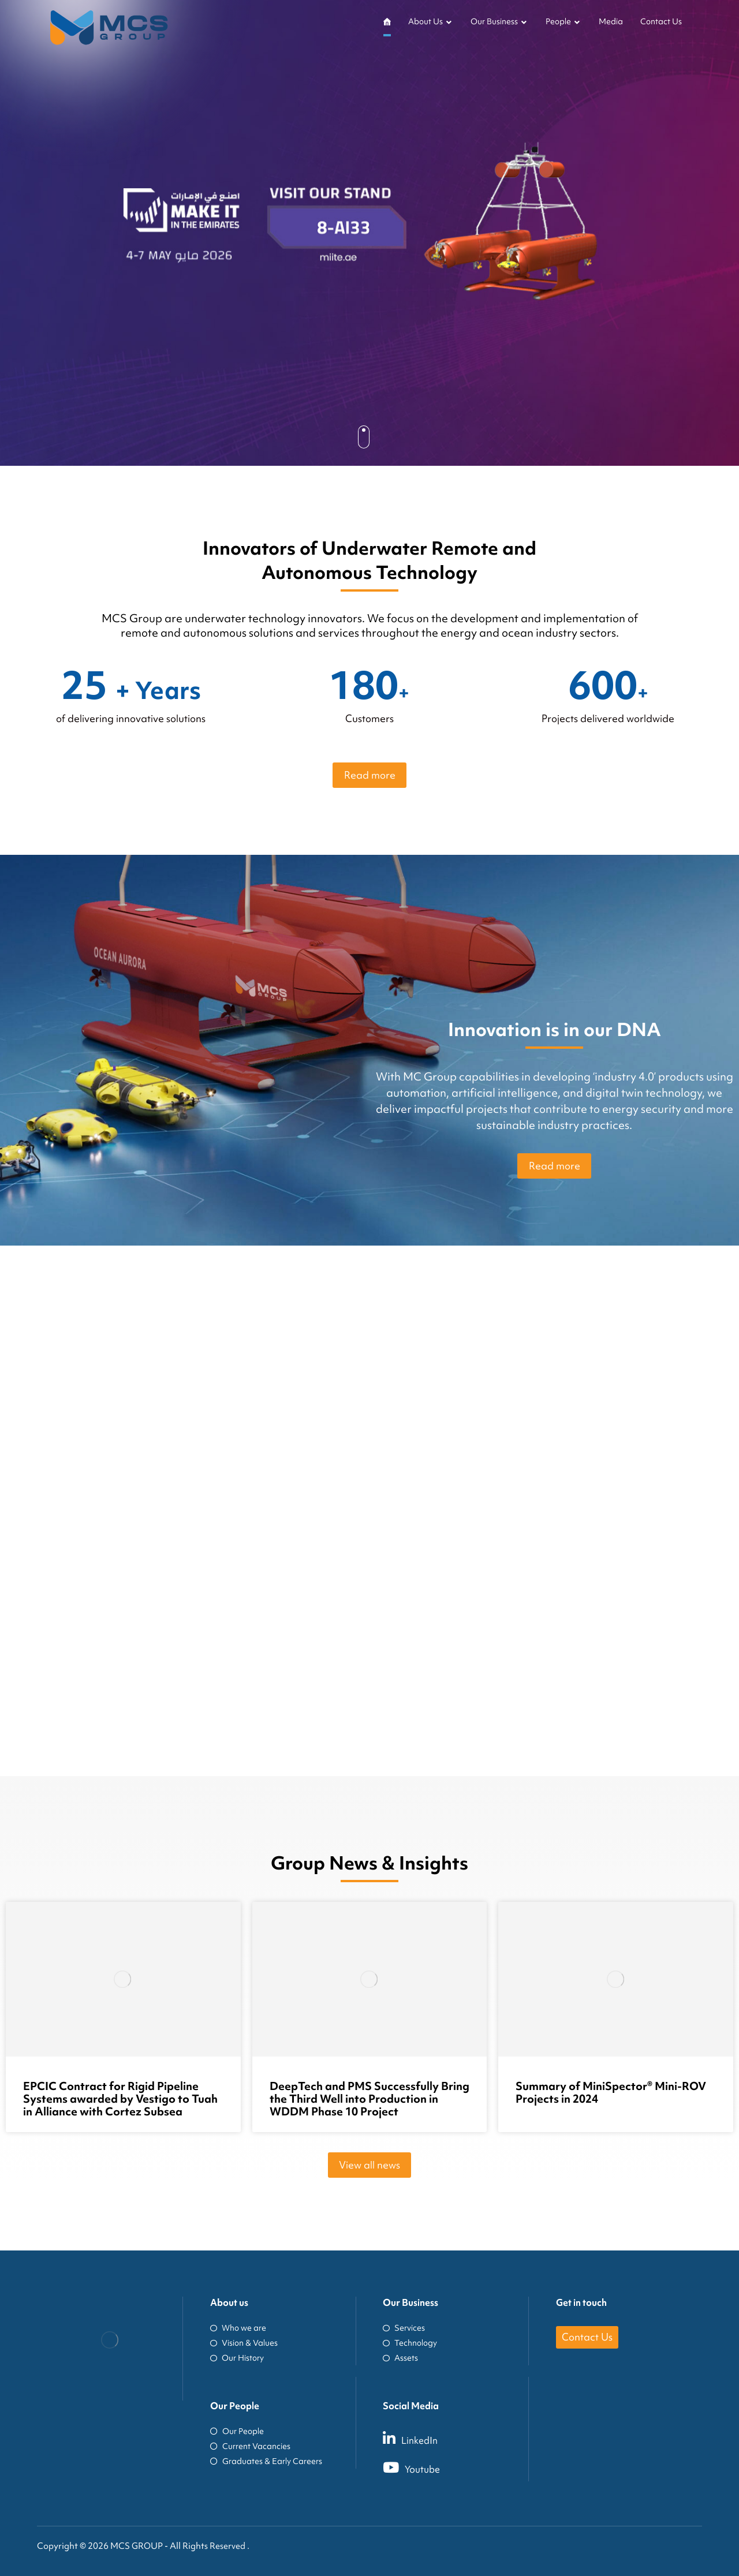 The image size is (739, 2576). Describe the element at coordinates (120, 2098) in the screenshot. I see `EPCIC Contract for Rigid Pipeline Systems awarded by Vestigo to Tuah in Alliance with Cortez Subsea` at that location.